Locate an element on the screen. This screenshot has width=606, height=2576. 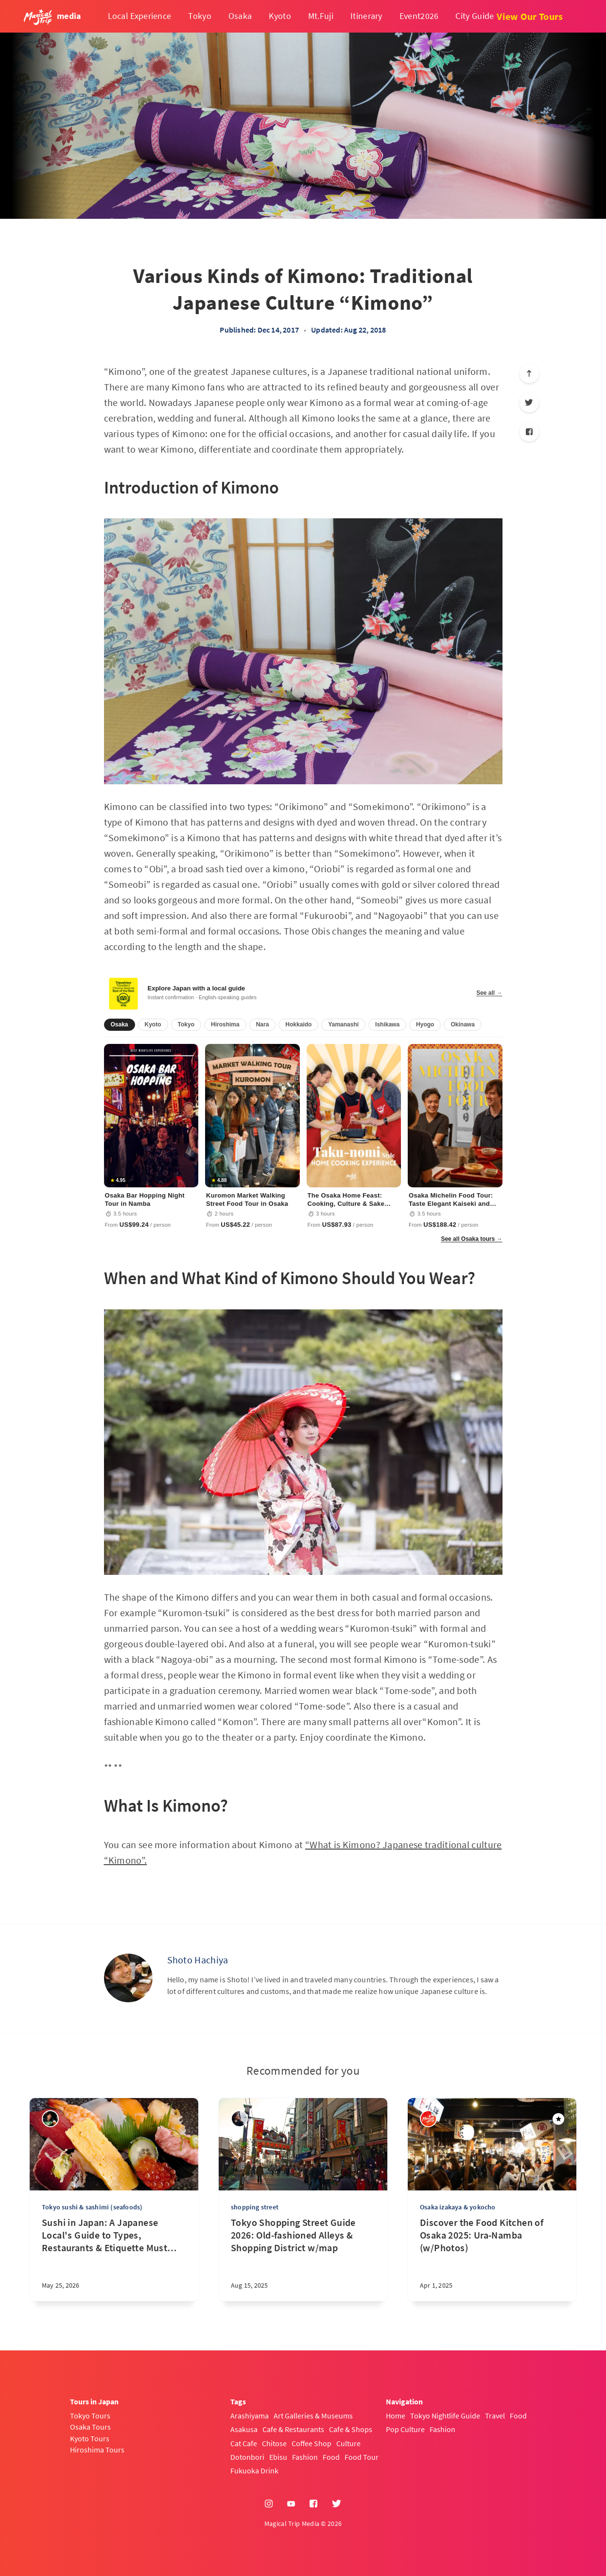
Tokyo sushi & sashimi (seafoods) is located at coordinates (92, 2207).